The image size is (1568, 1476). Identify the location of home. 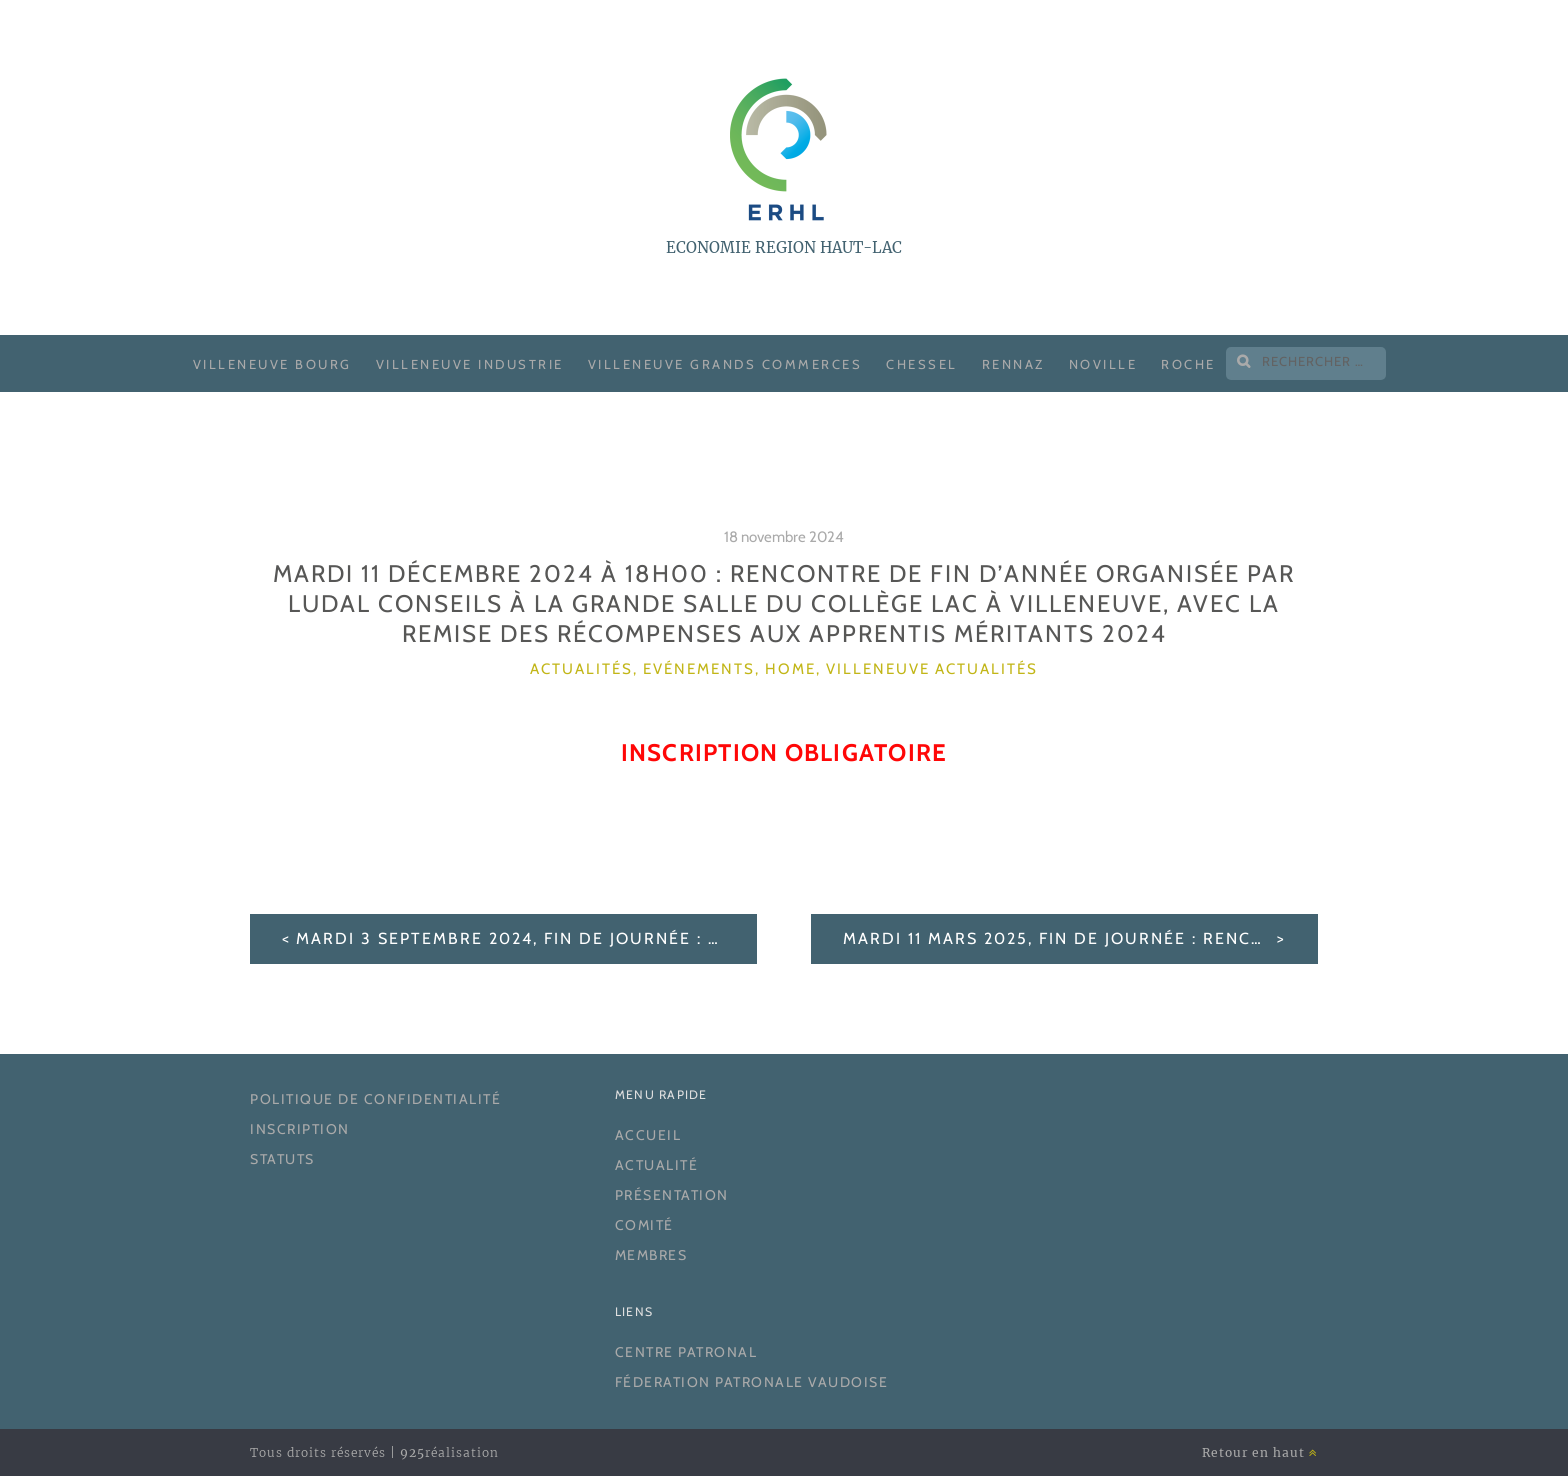
(790, 669).